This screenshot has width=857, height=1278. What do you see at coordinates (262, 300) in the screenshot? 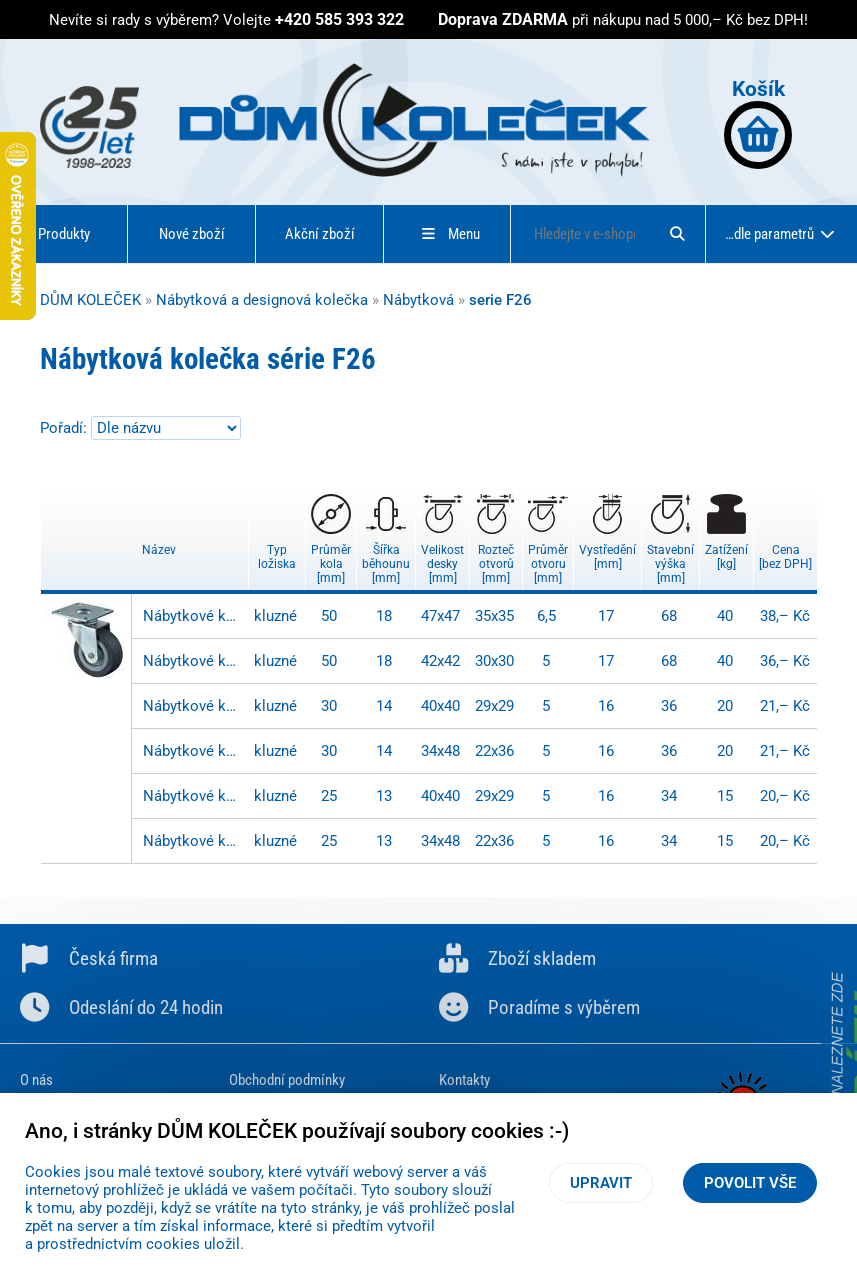
I see `Nábytková a designová kolečka` at bounding box center [262, 300].